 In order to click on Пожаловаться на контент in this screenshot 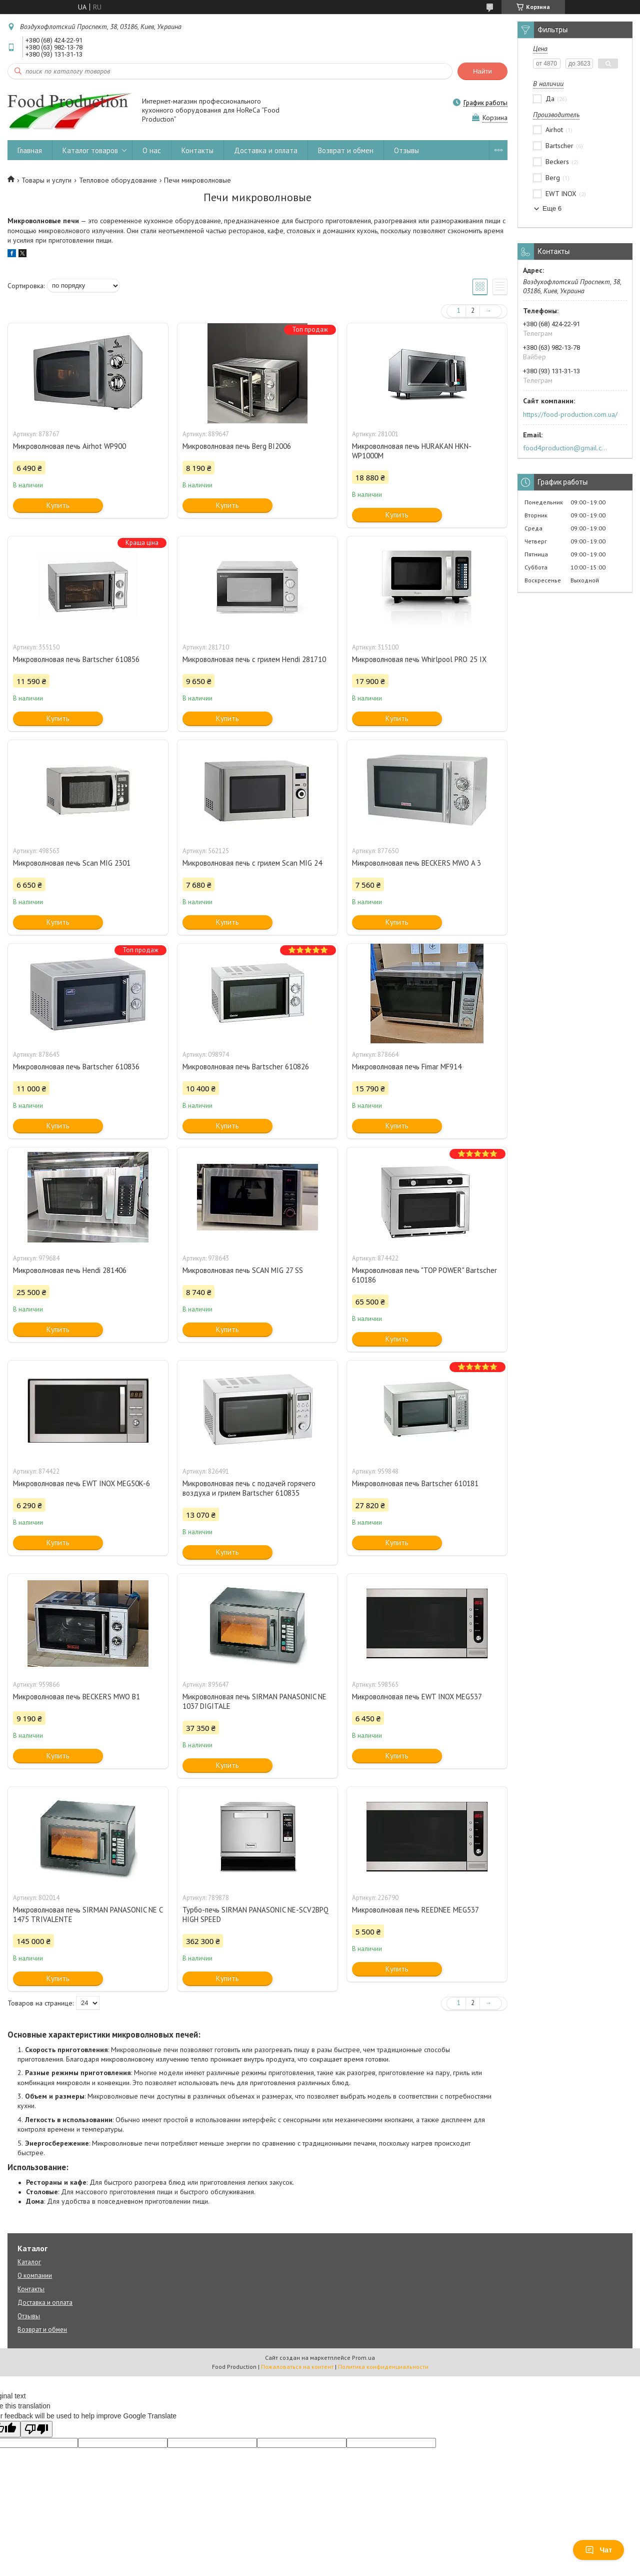, I will do `click(297, 2366)`.